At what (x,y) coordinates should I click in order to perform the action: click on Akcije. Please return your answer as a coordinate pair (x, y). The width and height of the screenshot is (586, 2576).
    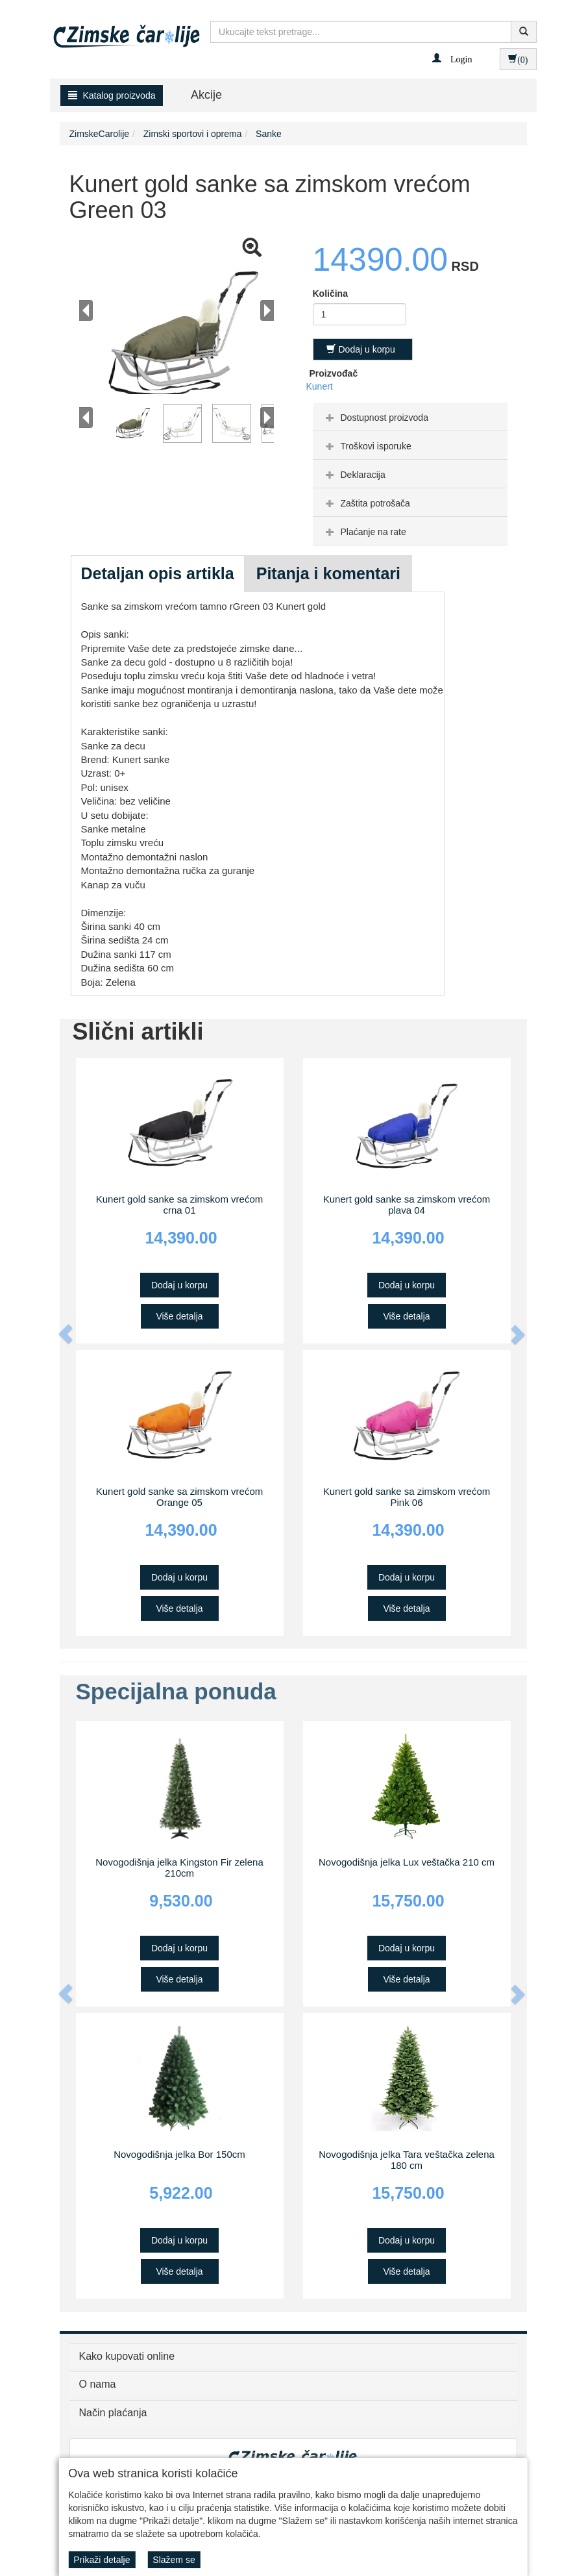
    Looking at the image, I should click on (206, 94).